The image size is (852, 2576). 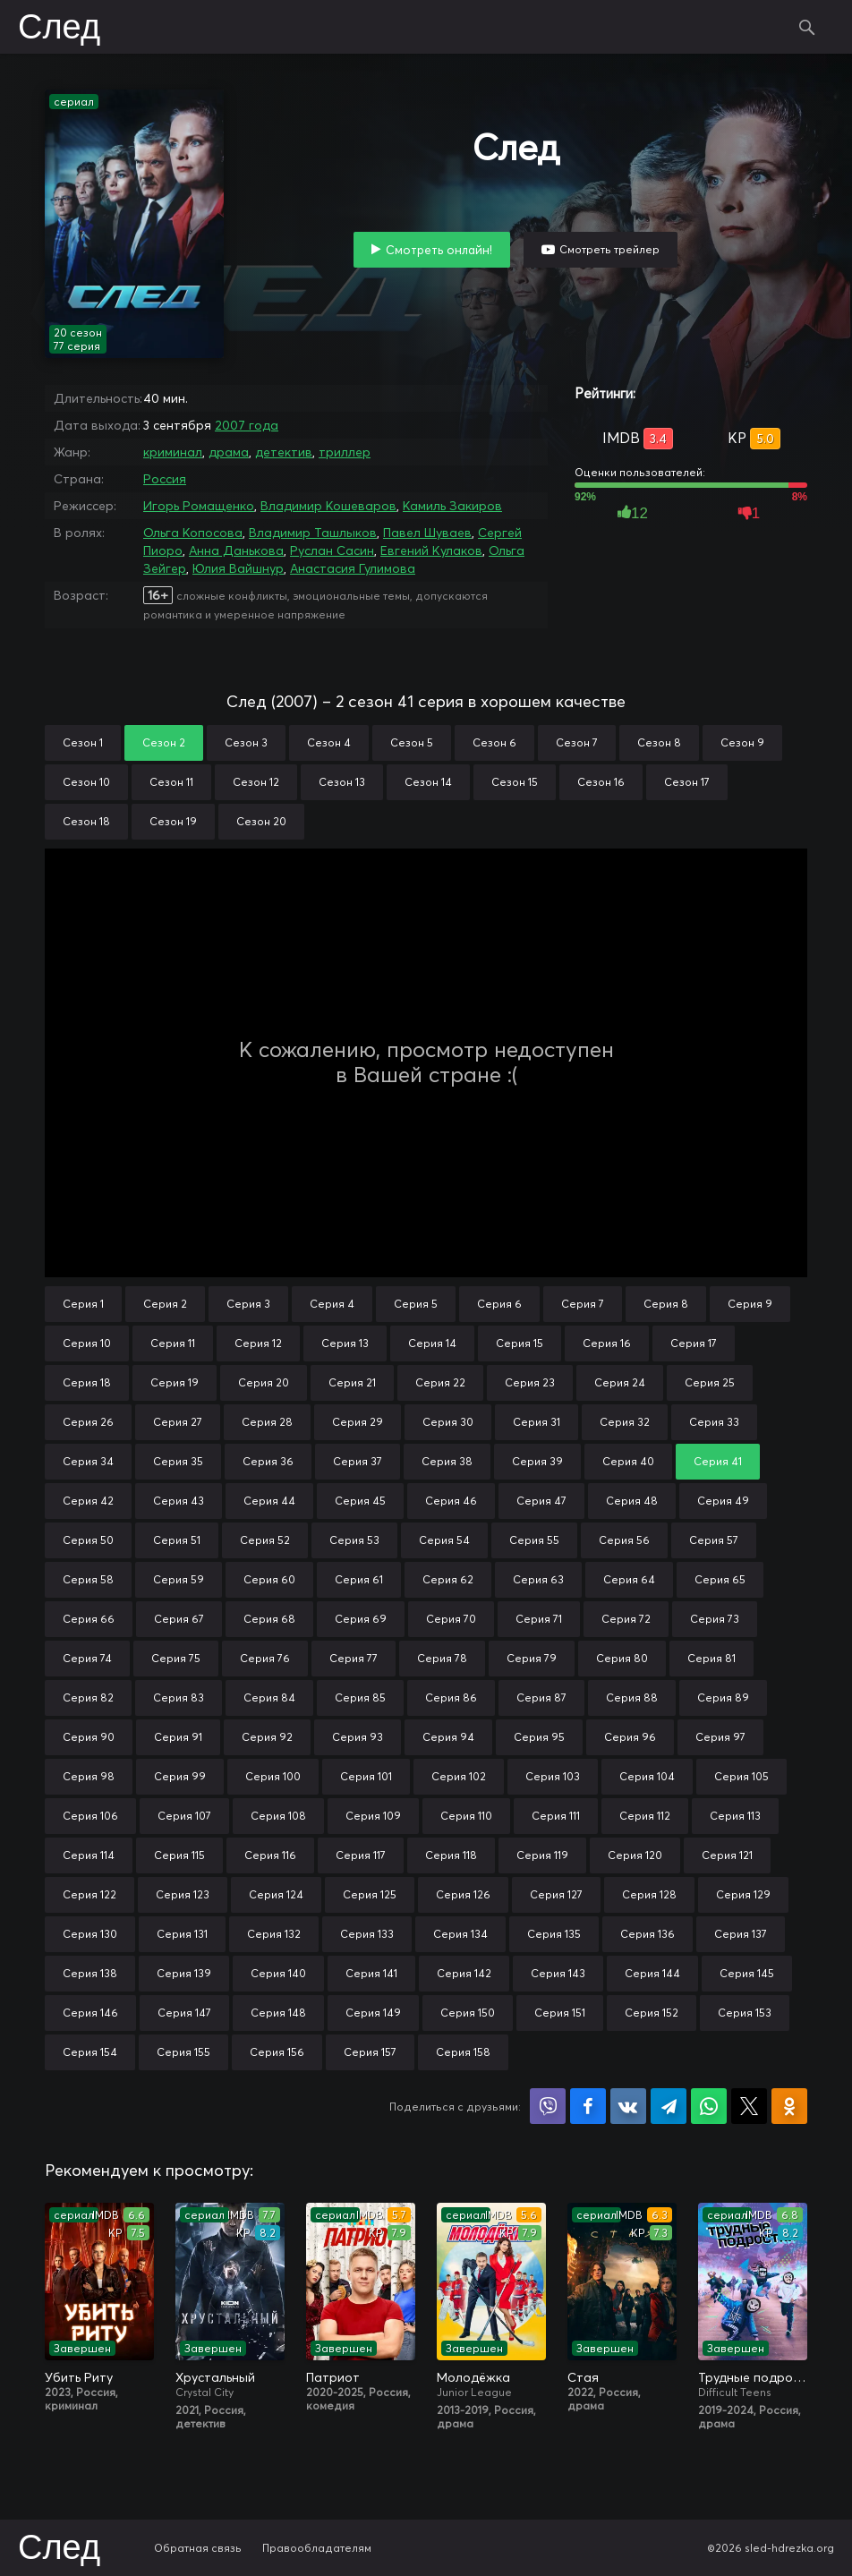 What do you see at coordinates (88, 1579) in the screenshot?
I see `Серия 58` at bounding box center [88, 1579].